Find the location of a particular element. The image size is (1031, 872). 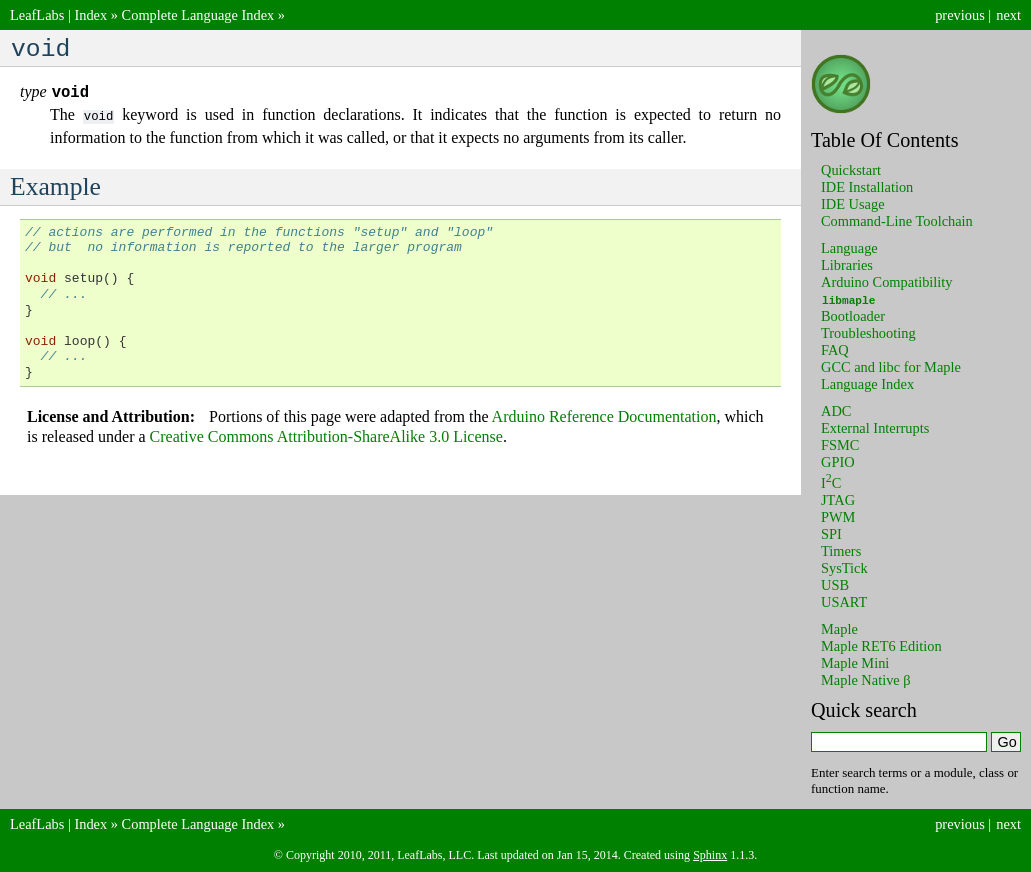

Maple Mini is located at coordinates (855, 663).